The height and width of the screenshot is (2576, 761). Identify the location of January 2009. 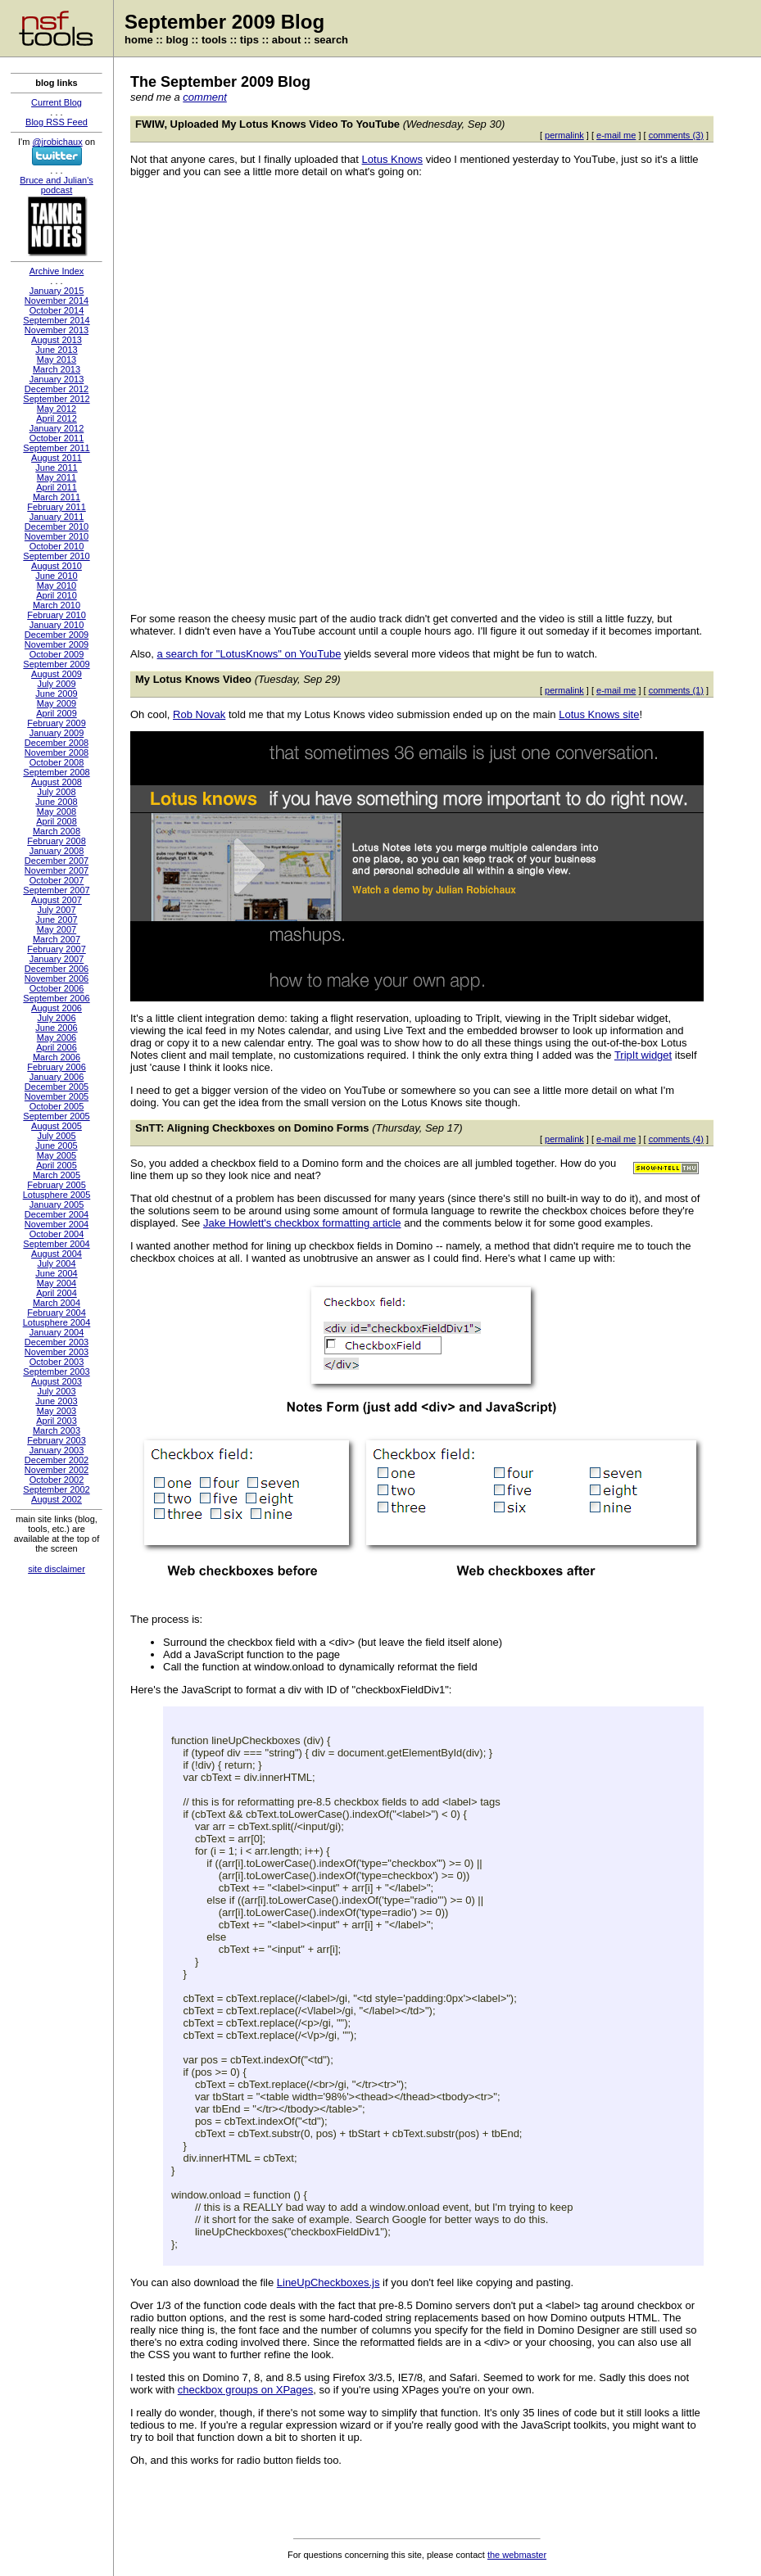
(56, 733).